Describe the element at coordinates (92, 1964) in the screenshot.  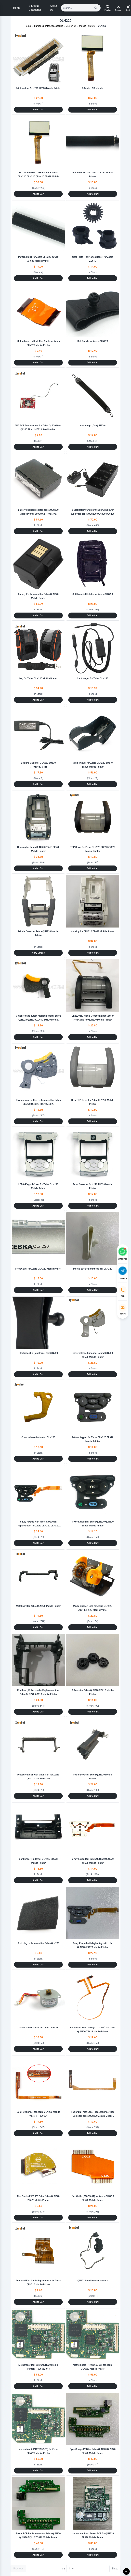
I see `Add to Cart [Add to Cart: "9-Key Keypad with Myler Keyswitch for QLN220 ZR628 Mobile Printer"]` at that location.